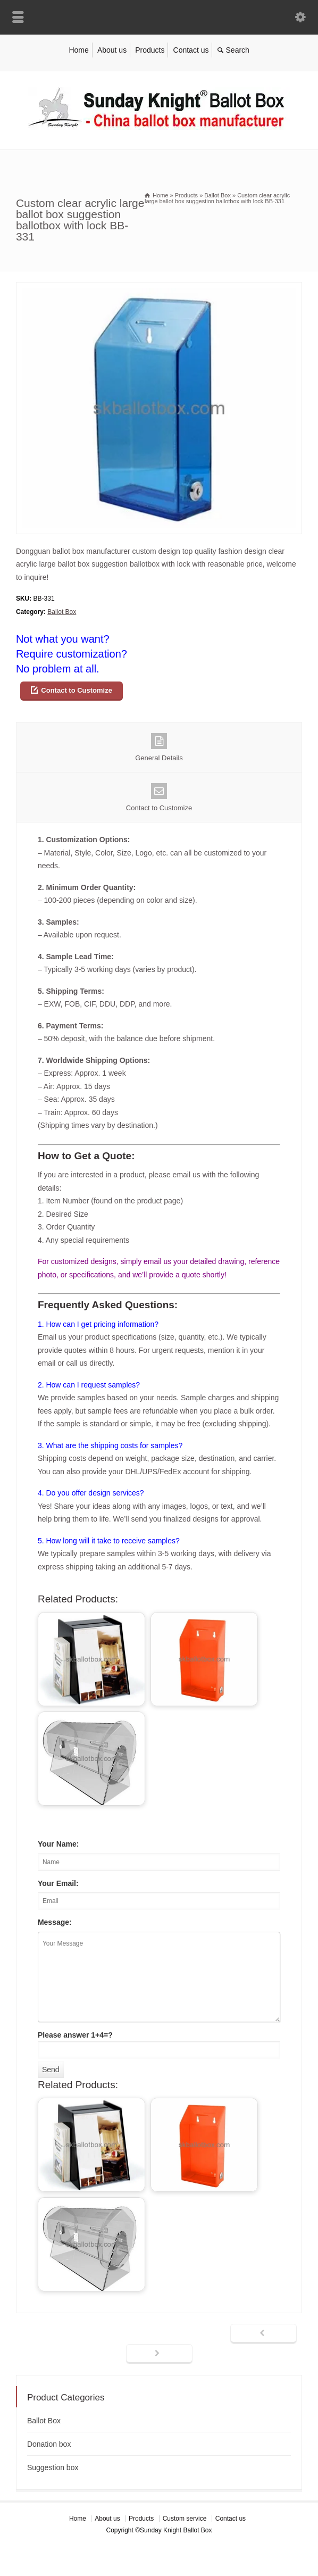  Describe the element at coordinates (78, 50) in the screenshot. I see `Home` at that location.